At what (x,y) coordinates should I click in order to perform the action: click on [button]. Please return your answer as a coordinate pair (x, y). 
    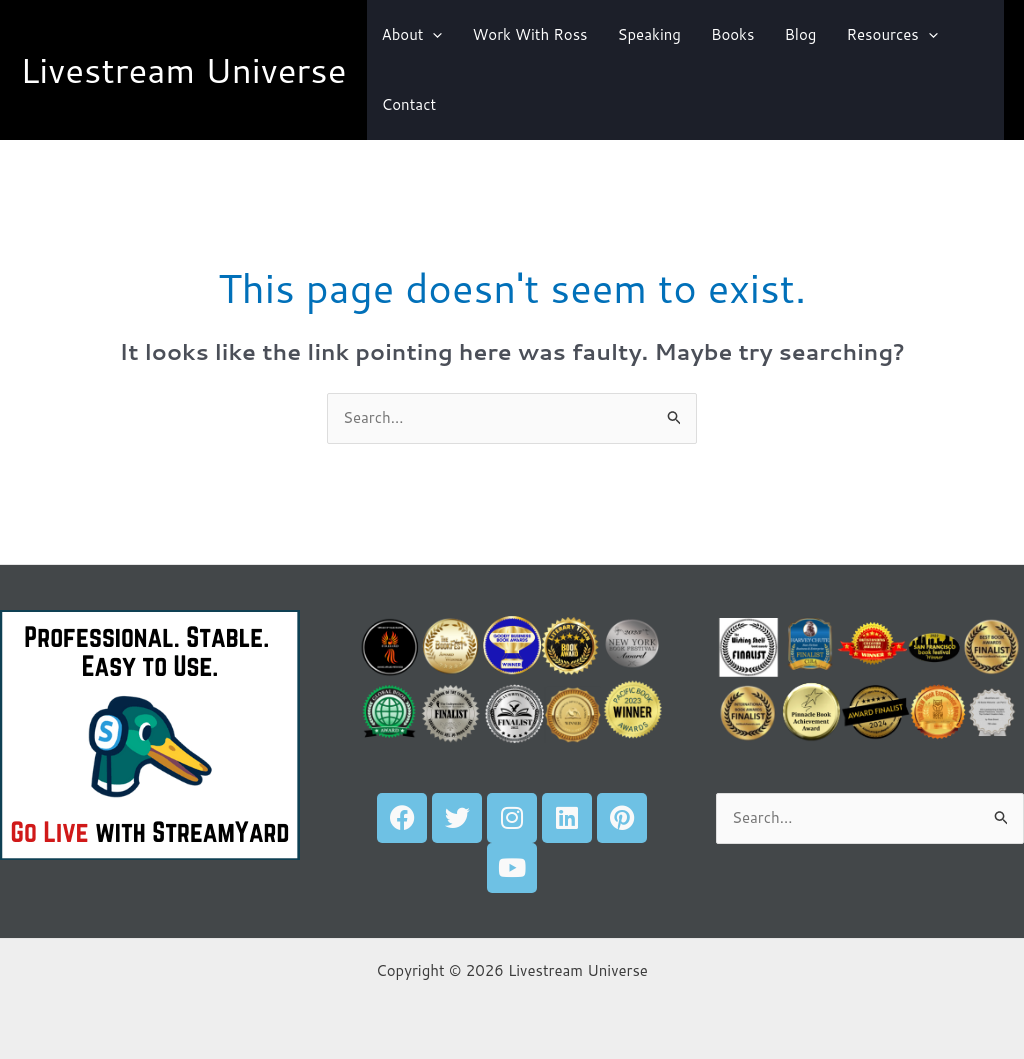
    Looking at the image, I should click on (432, 35).